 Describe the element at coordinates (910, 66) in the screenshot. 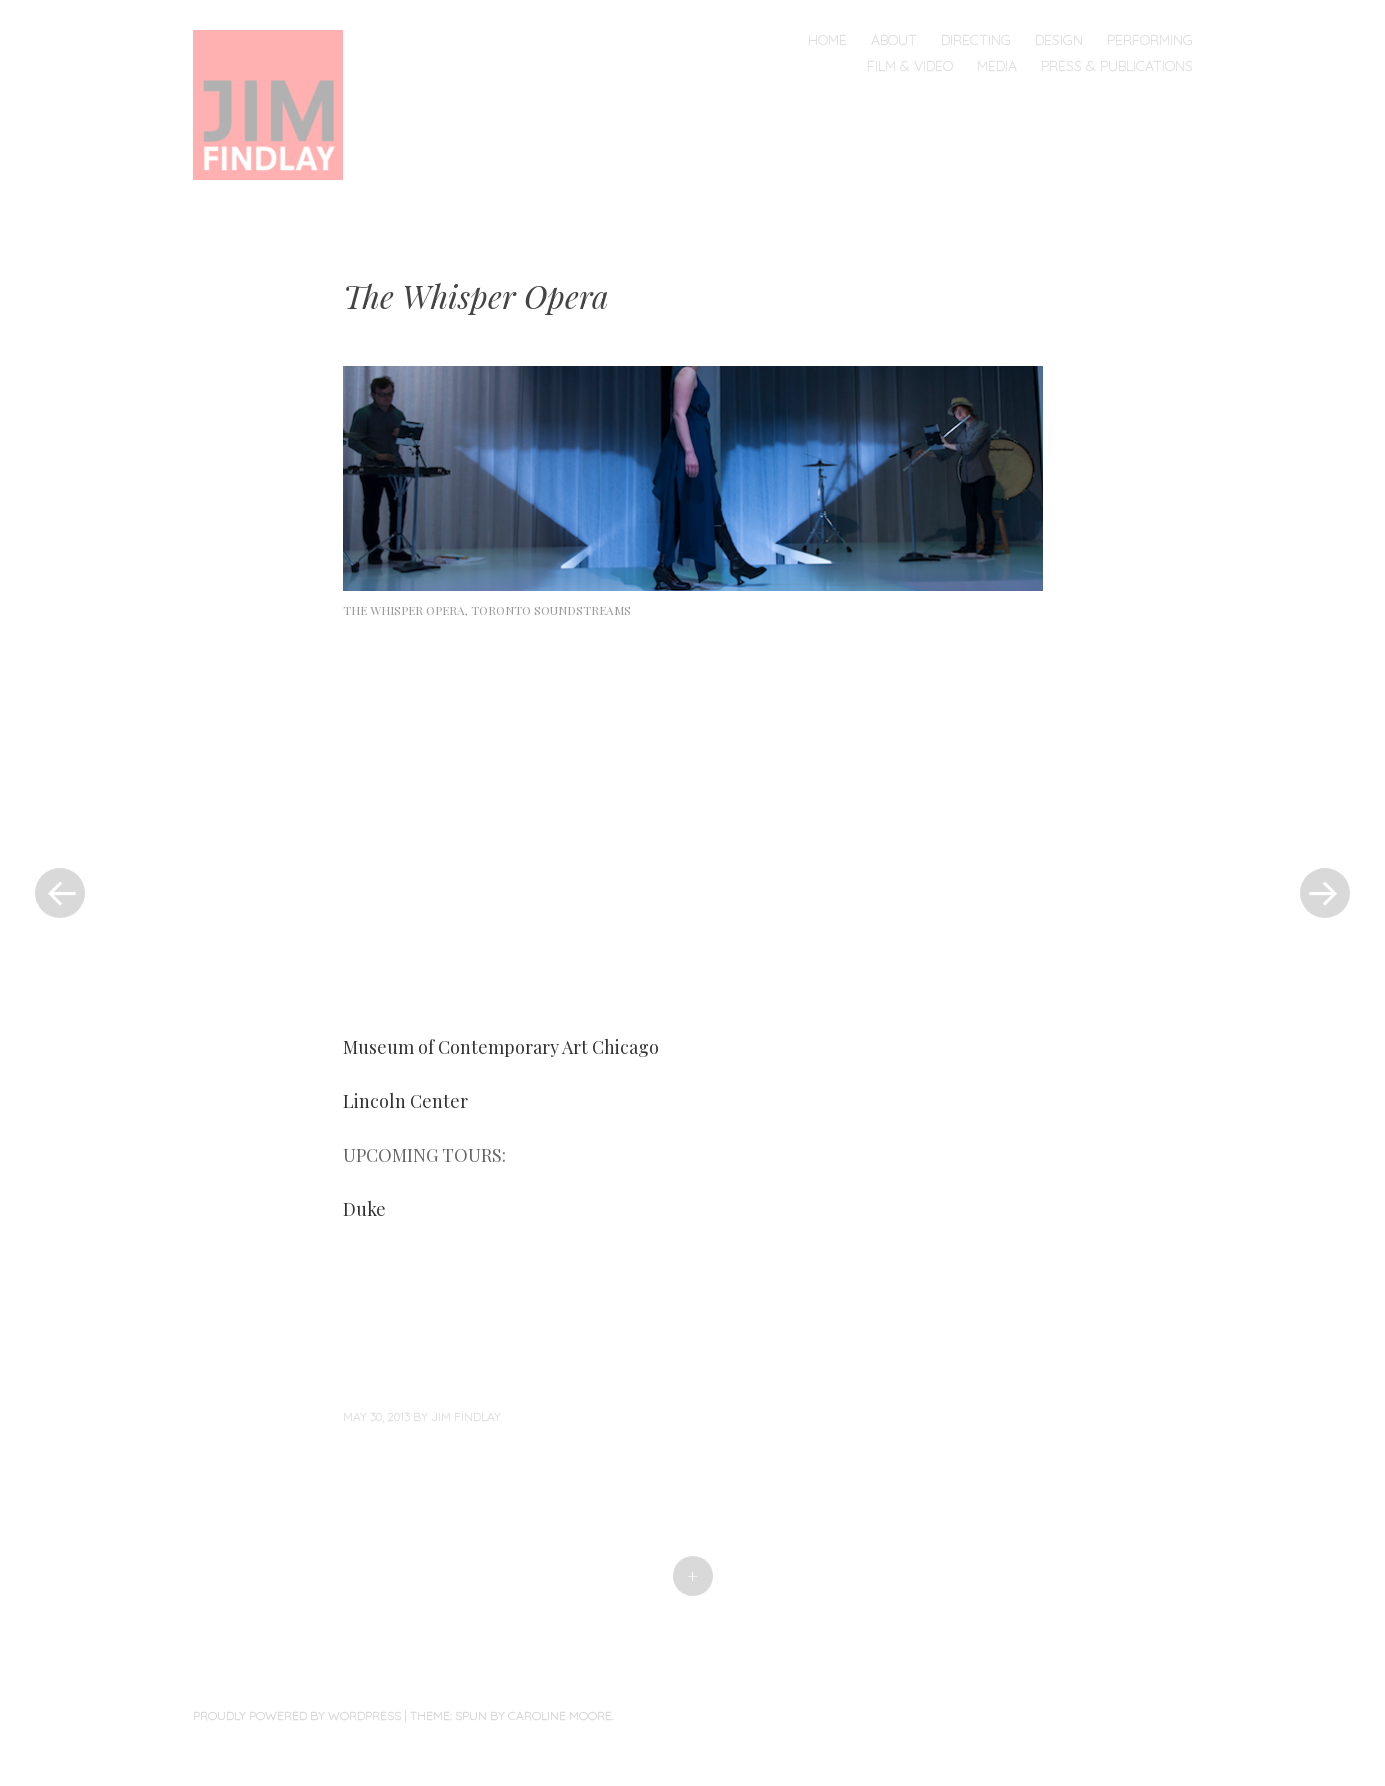

I see `Film & Video` at that location.